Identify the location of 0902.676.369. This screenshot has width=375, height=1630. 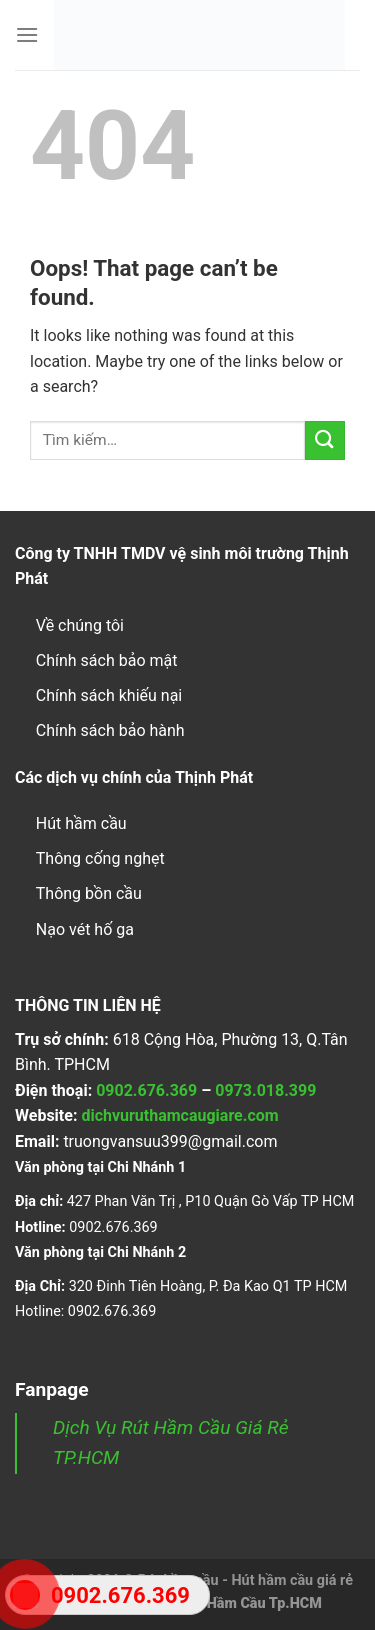
(146, 1090).